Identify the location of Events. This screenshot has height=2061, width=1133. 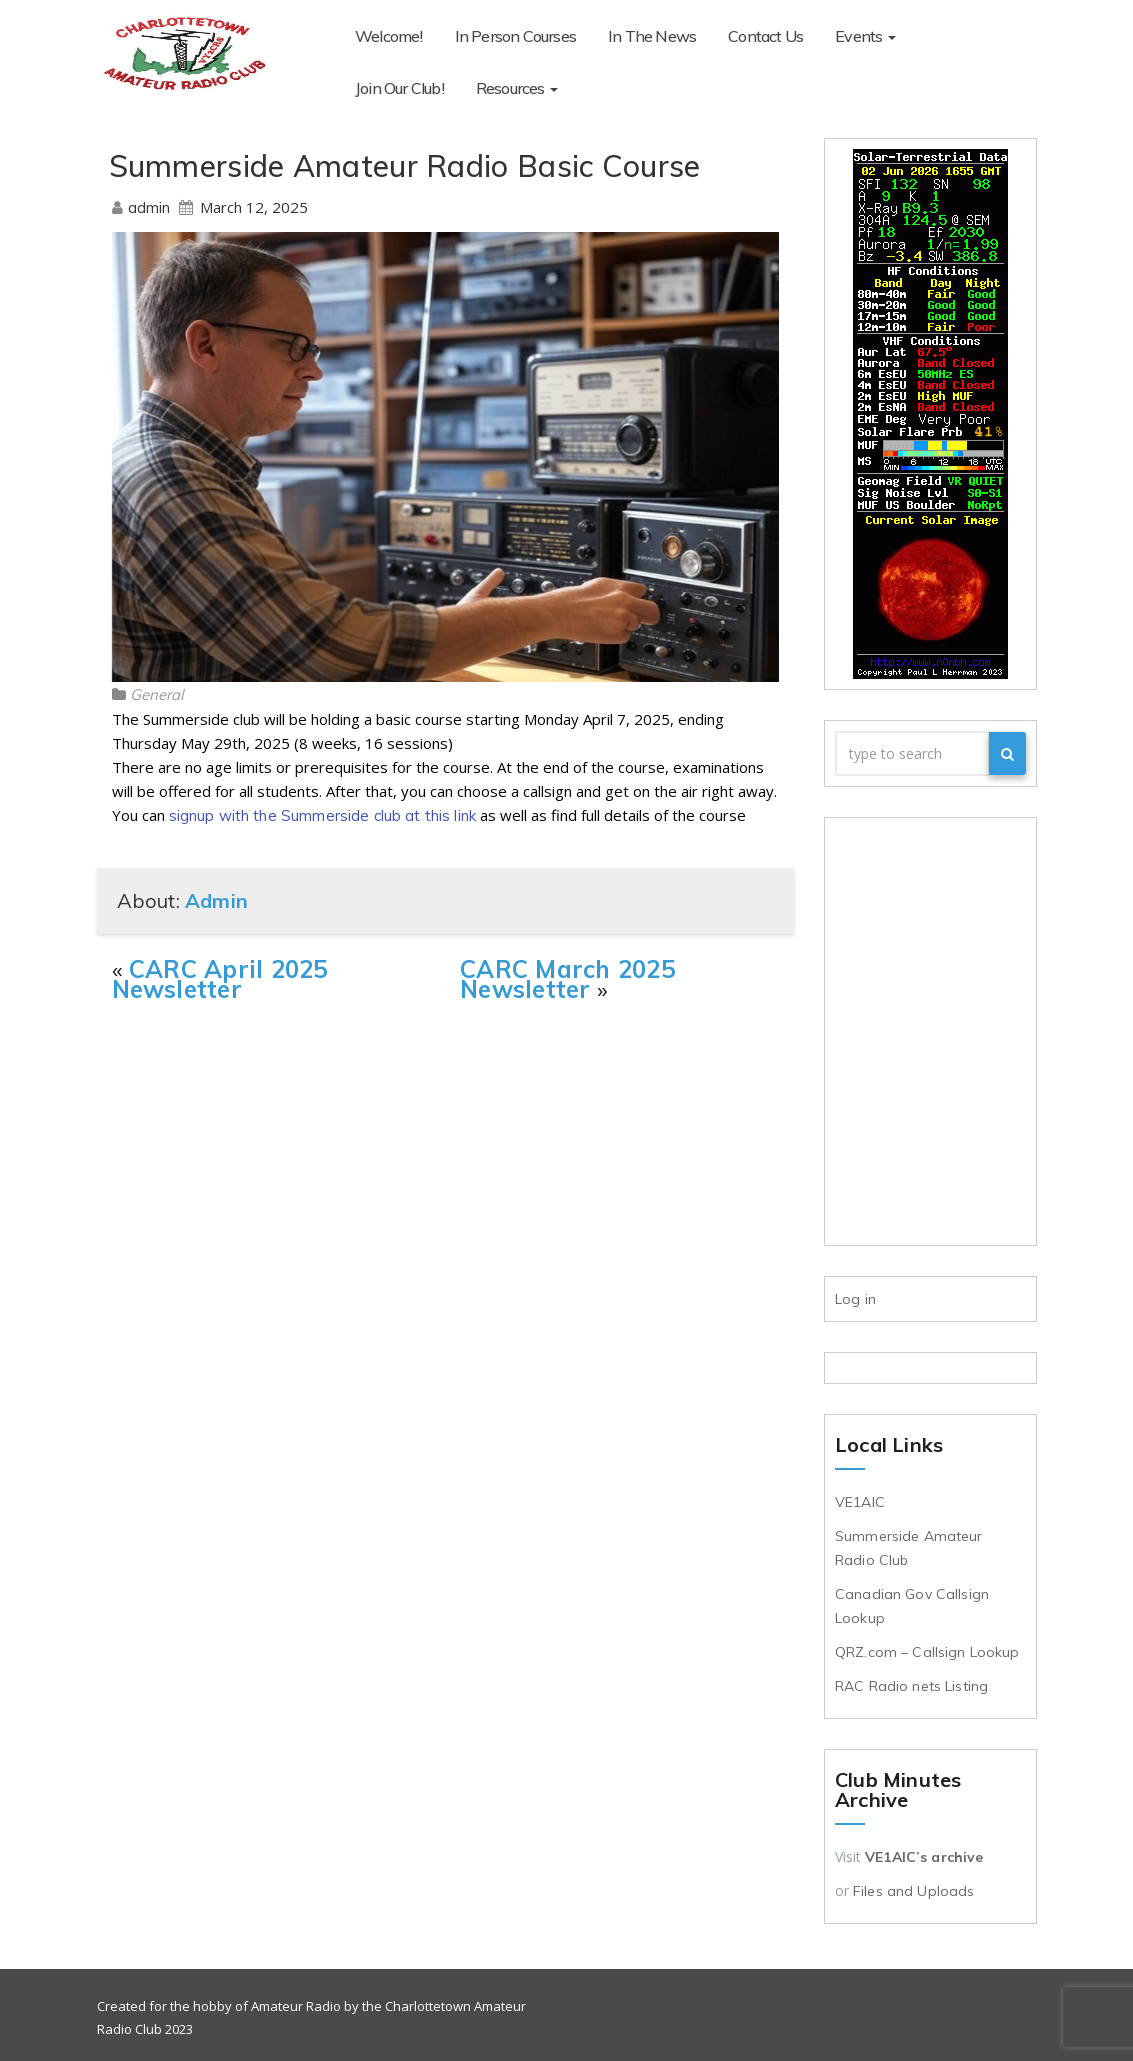
(865, 36).